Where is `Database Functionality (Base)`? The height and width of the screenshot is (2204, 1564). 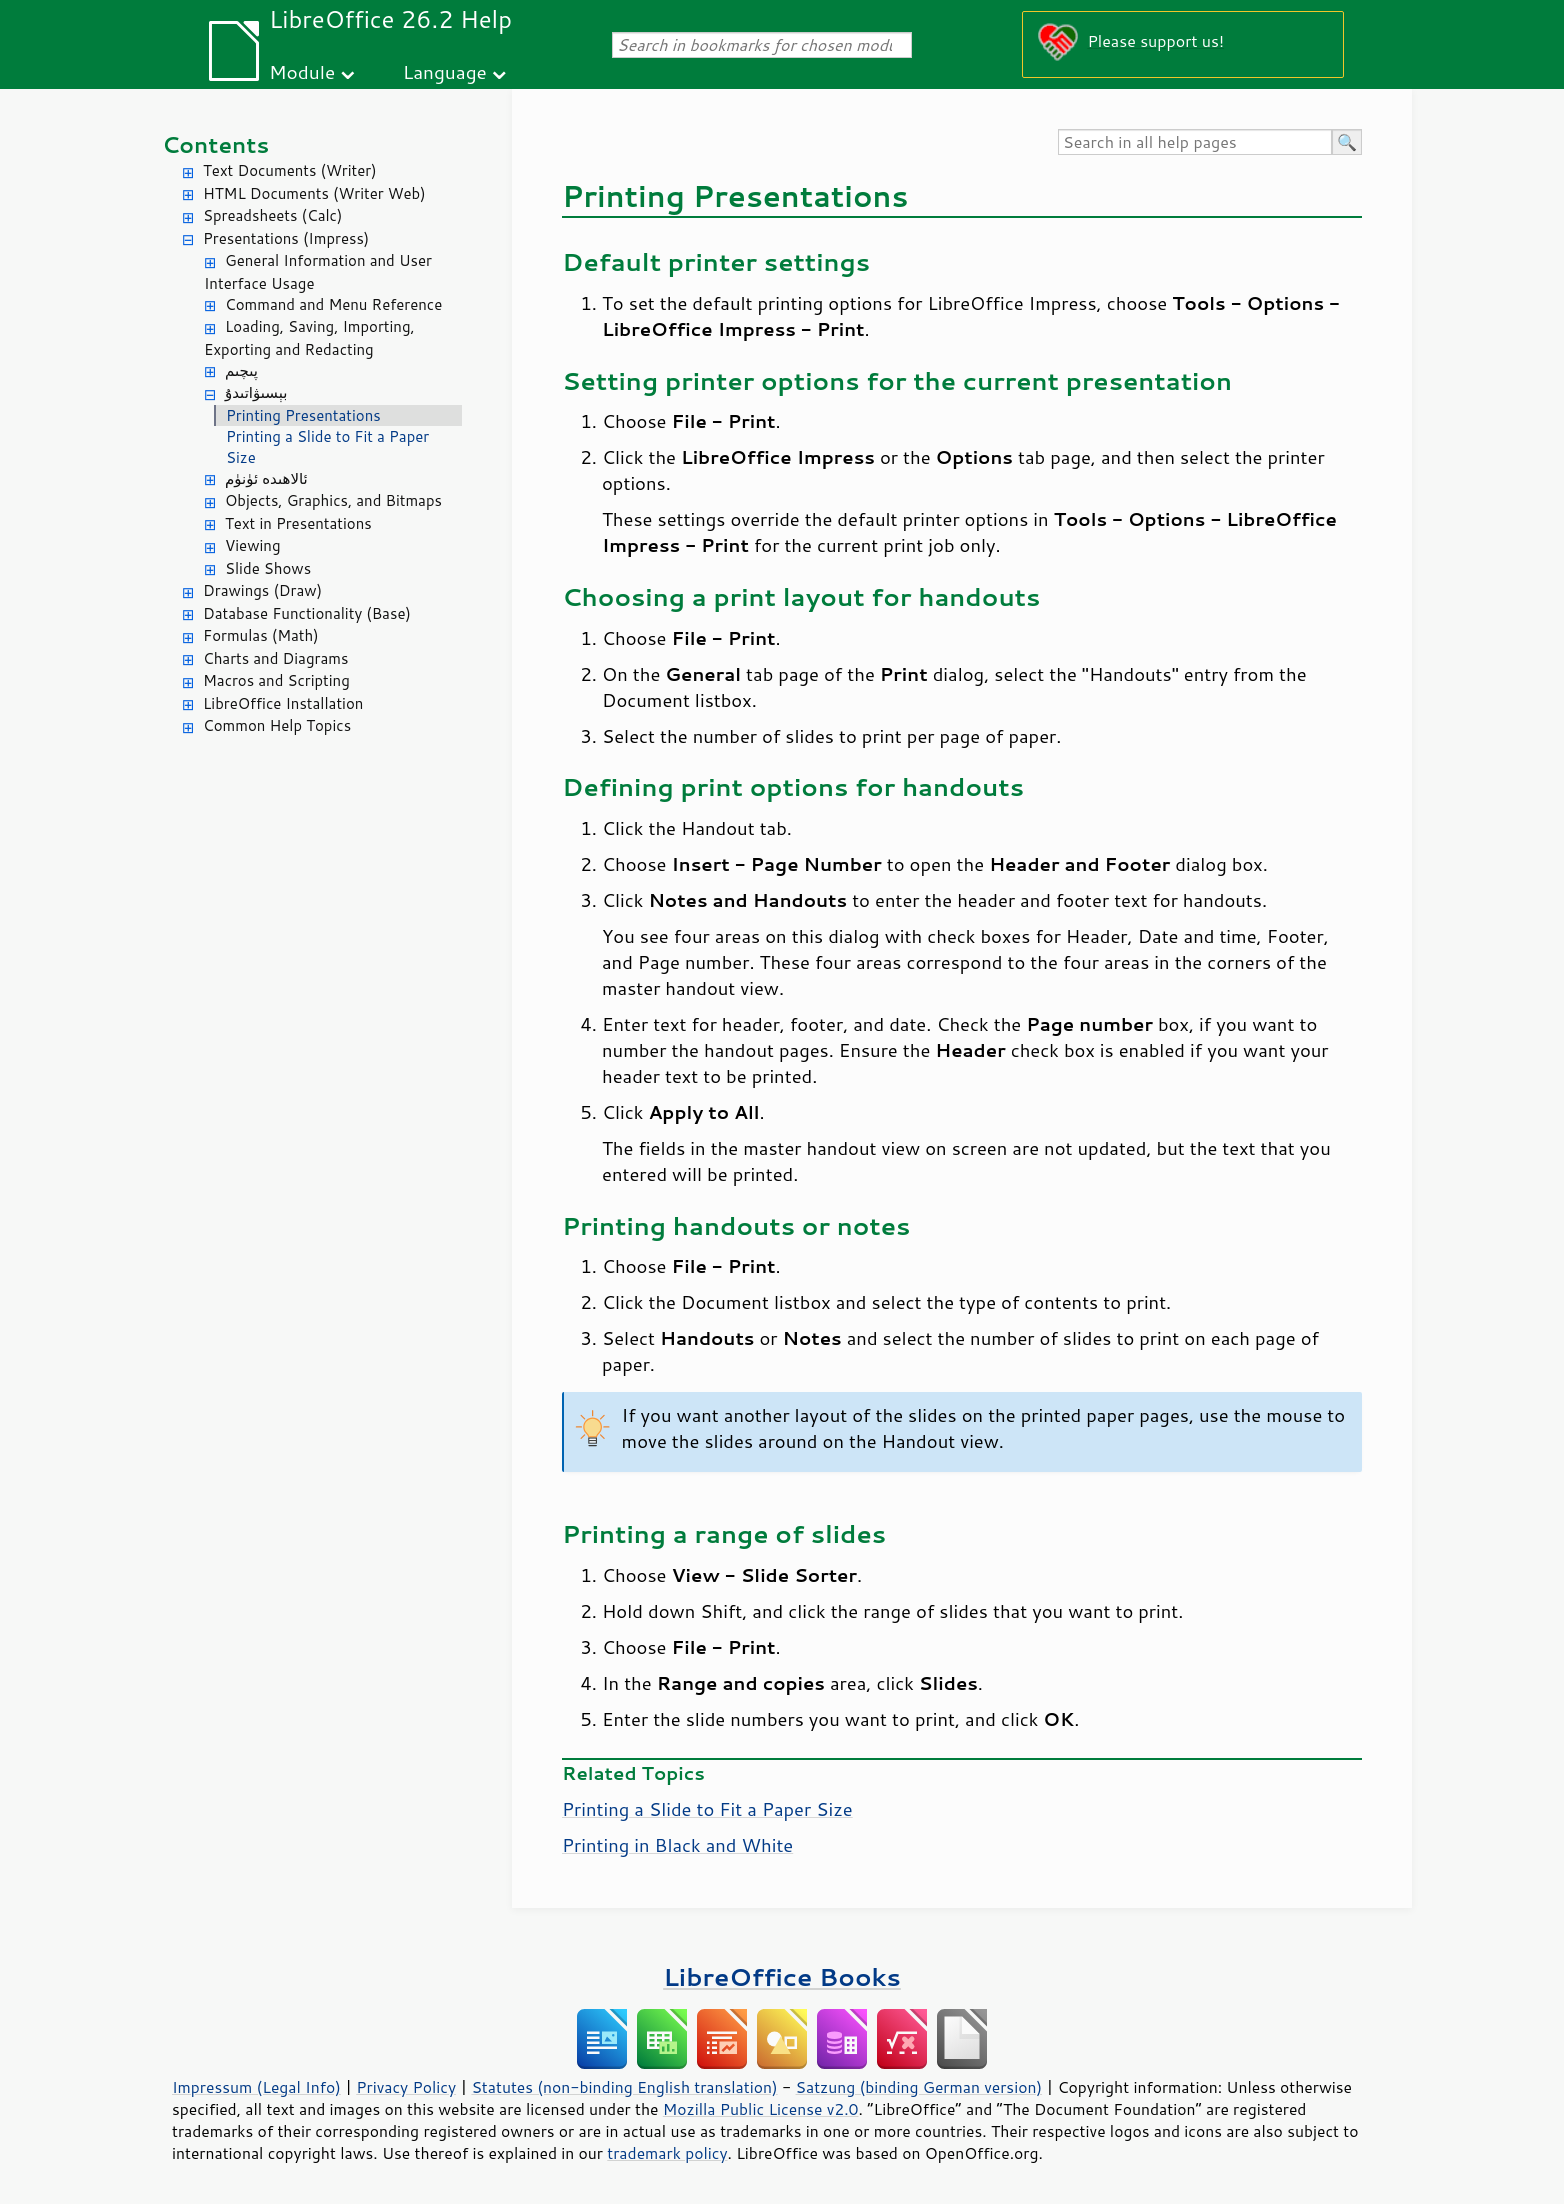
Database Functionality (Base) is located at coordinates (307, 613).